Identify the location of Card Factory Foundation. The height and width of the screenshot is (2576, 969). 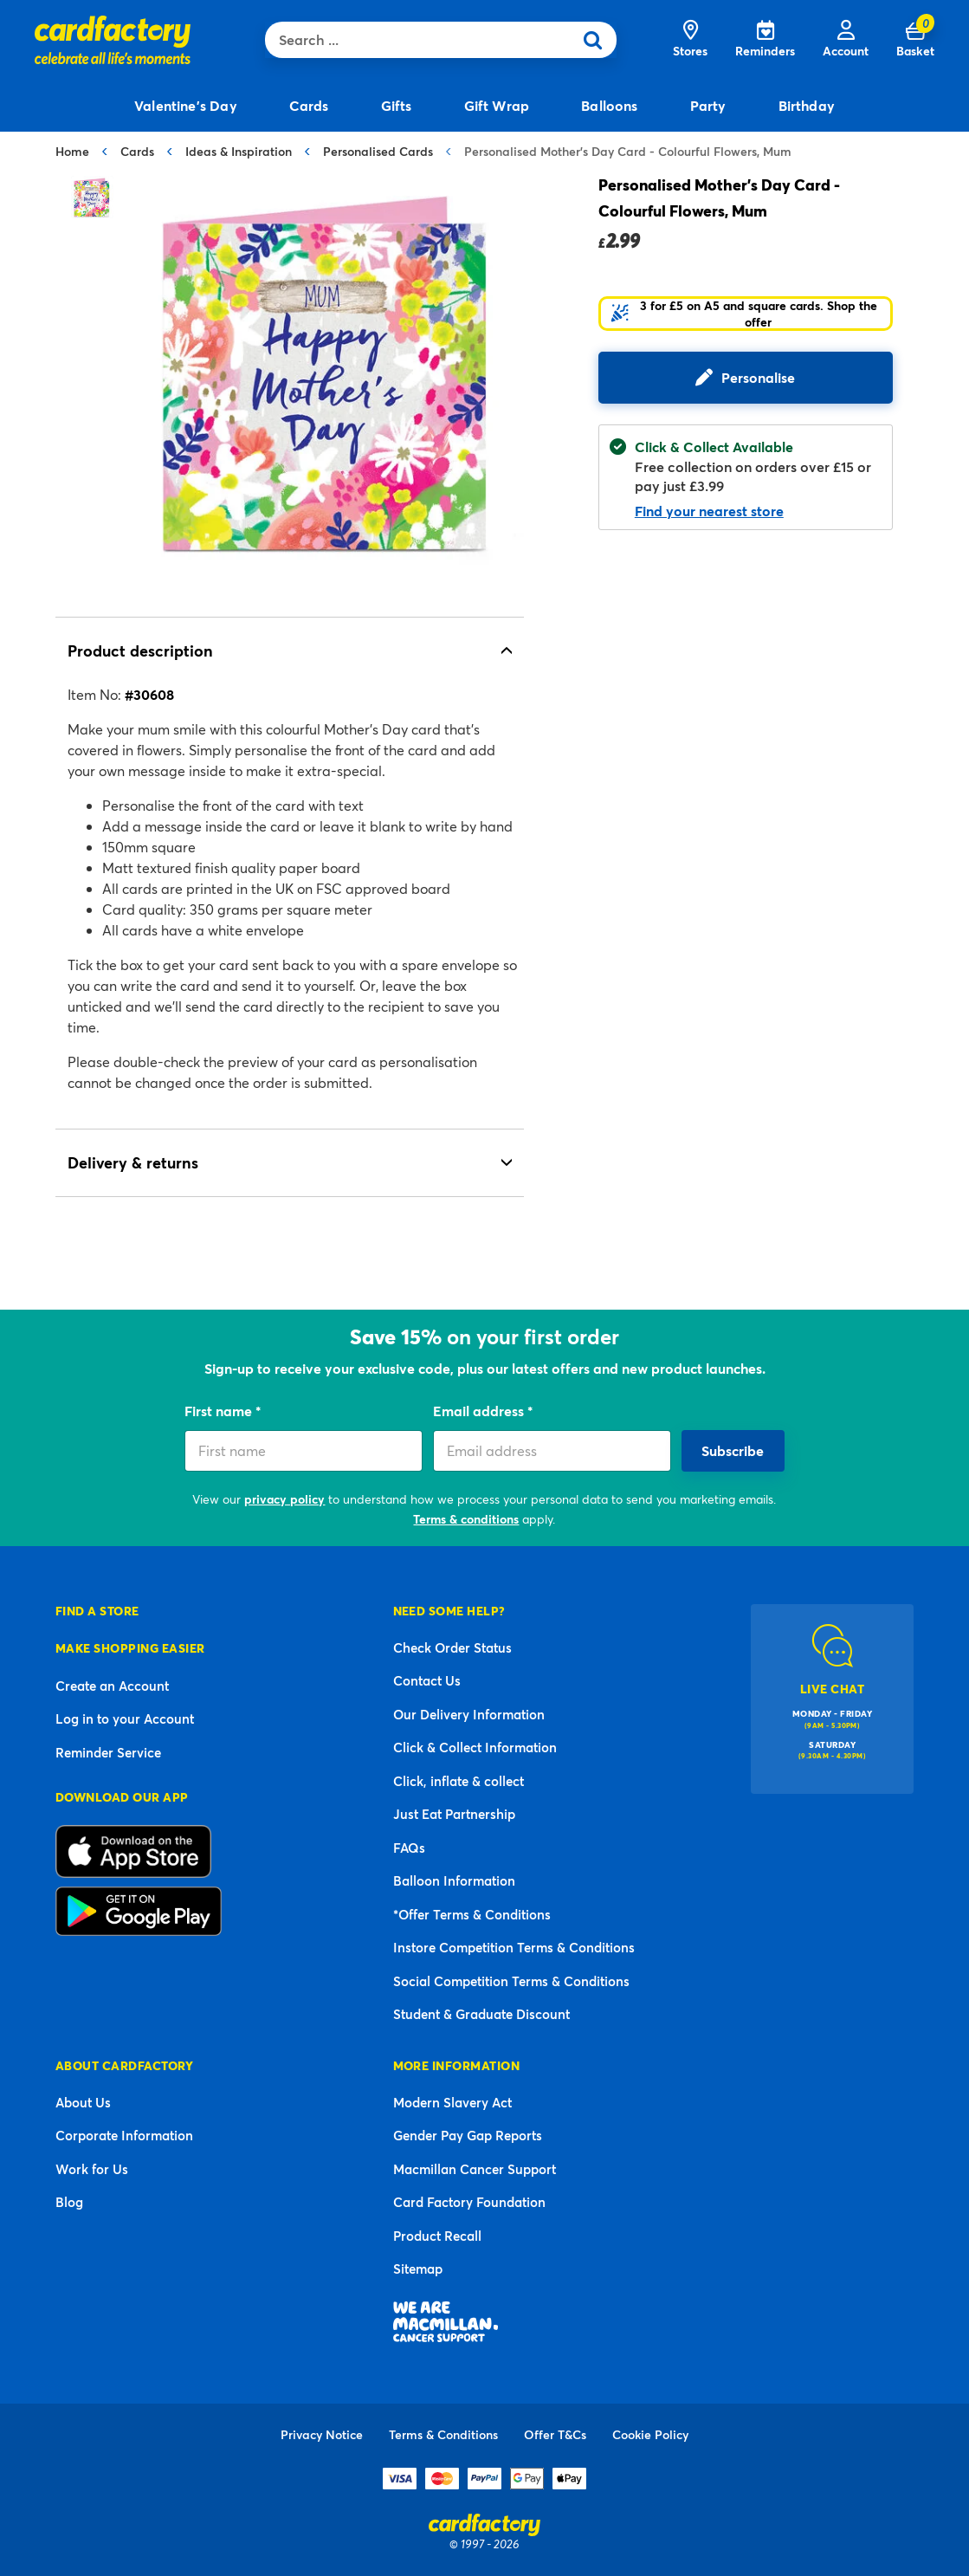
(469, 2201).